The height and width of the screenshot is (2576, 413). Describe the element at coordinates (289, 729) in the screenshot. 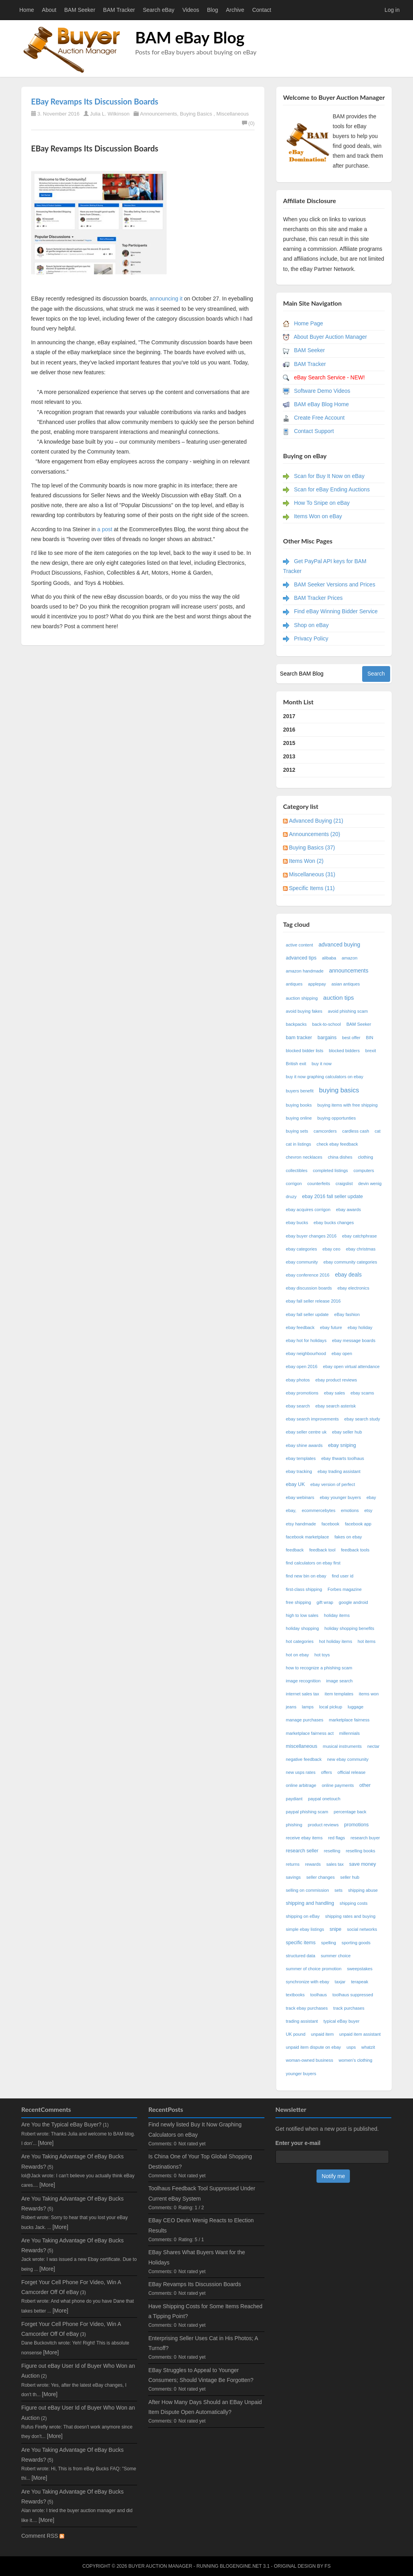

I see `2016` at that location.